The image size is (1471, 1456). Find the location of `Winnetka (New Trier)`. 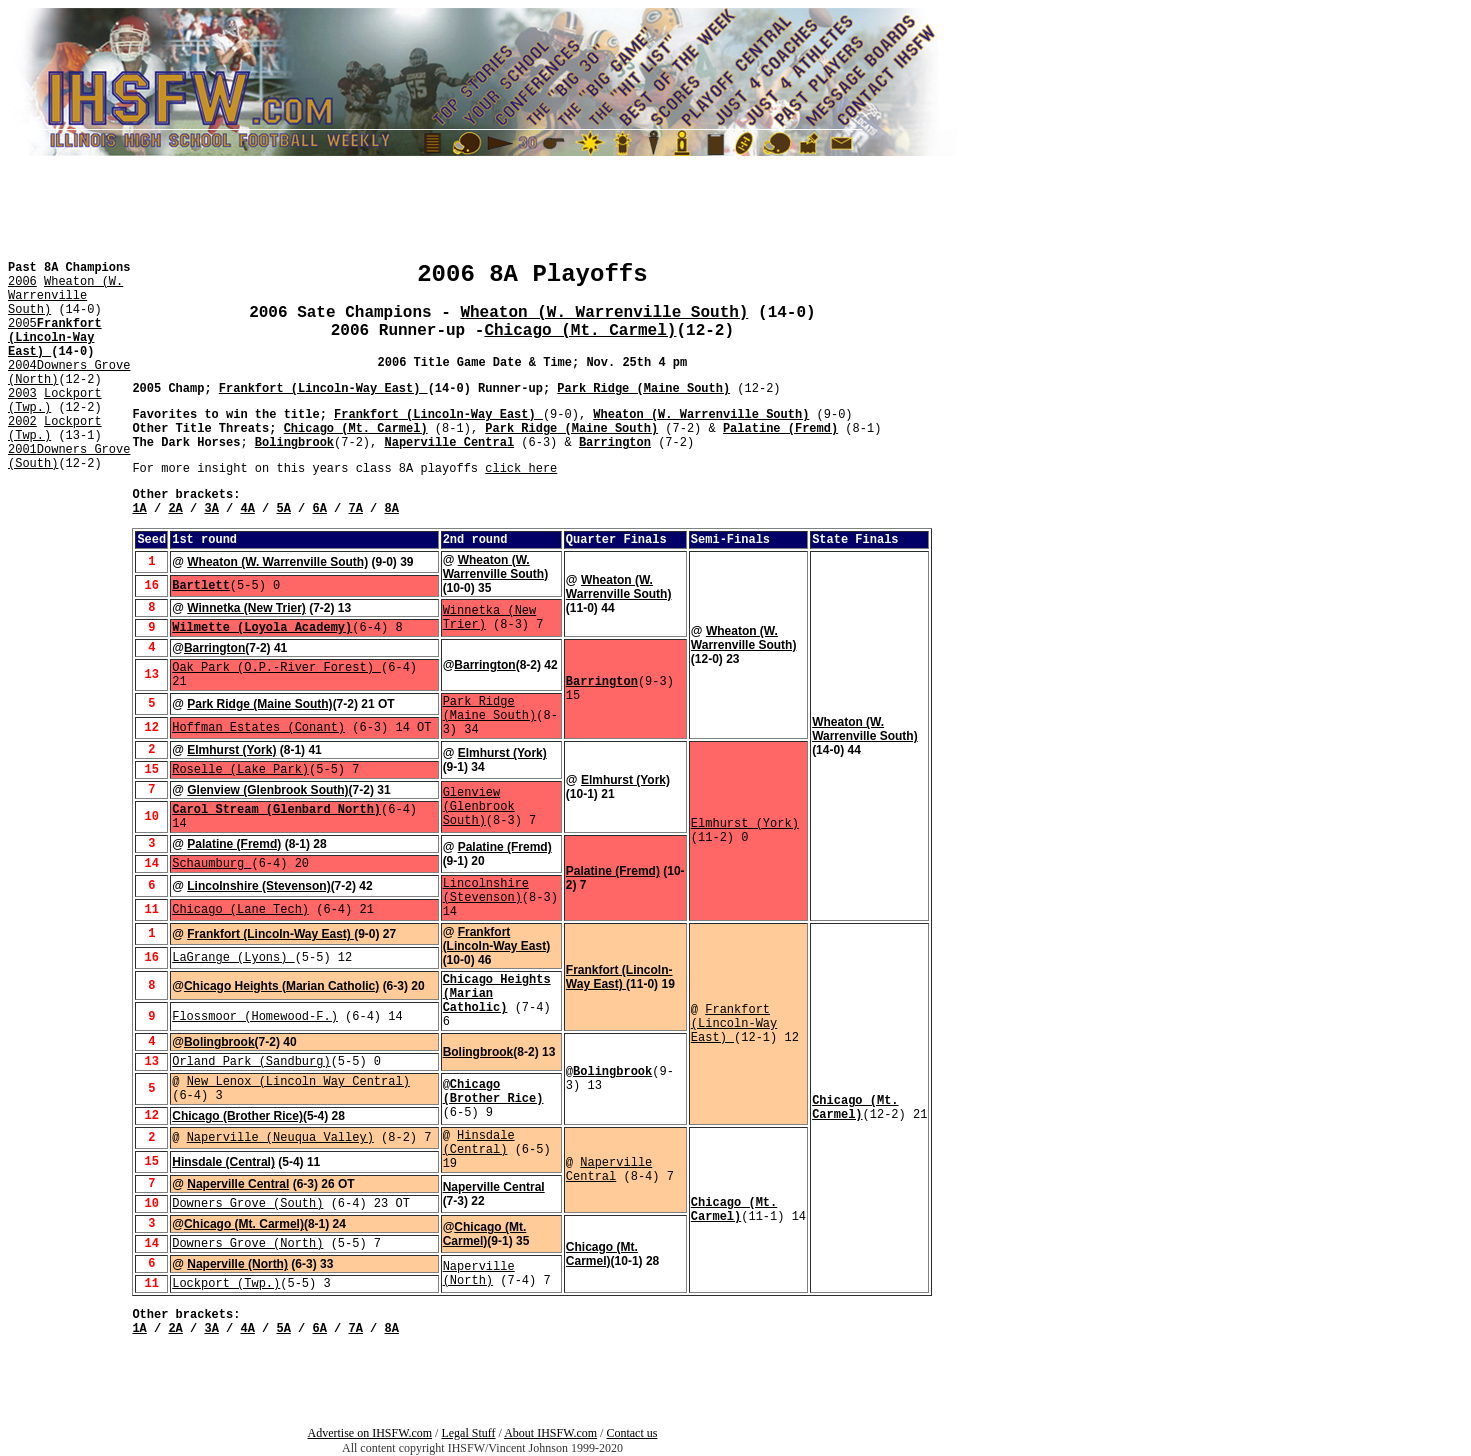

Winnetka (New Trier) is located at coordinates (246, 608).